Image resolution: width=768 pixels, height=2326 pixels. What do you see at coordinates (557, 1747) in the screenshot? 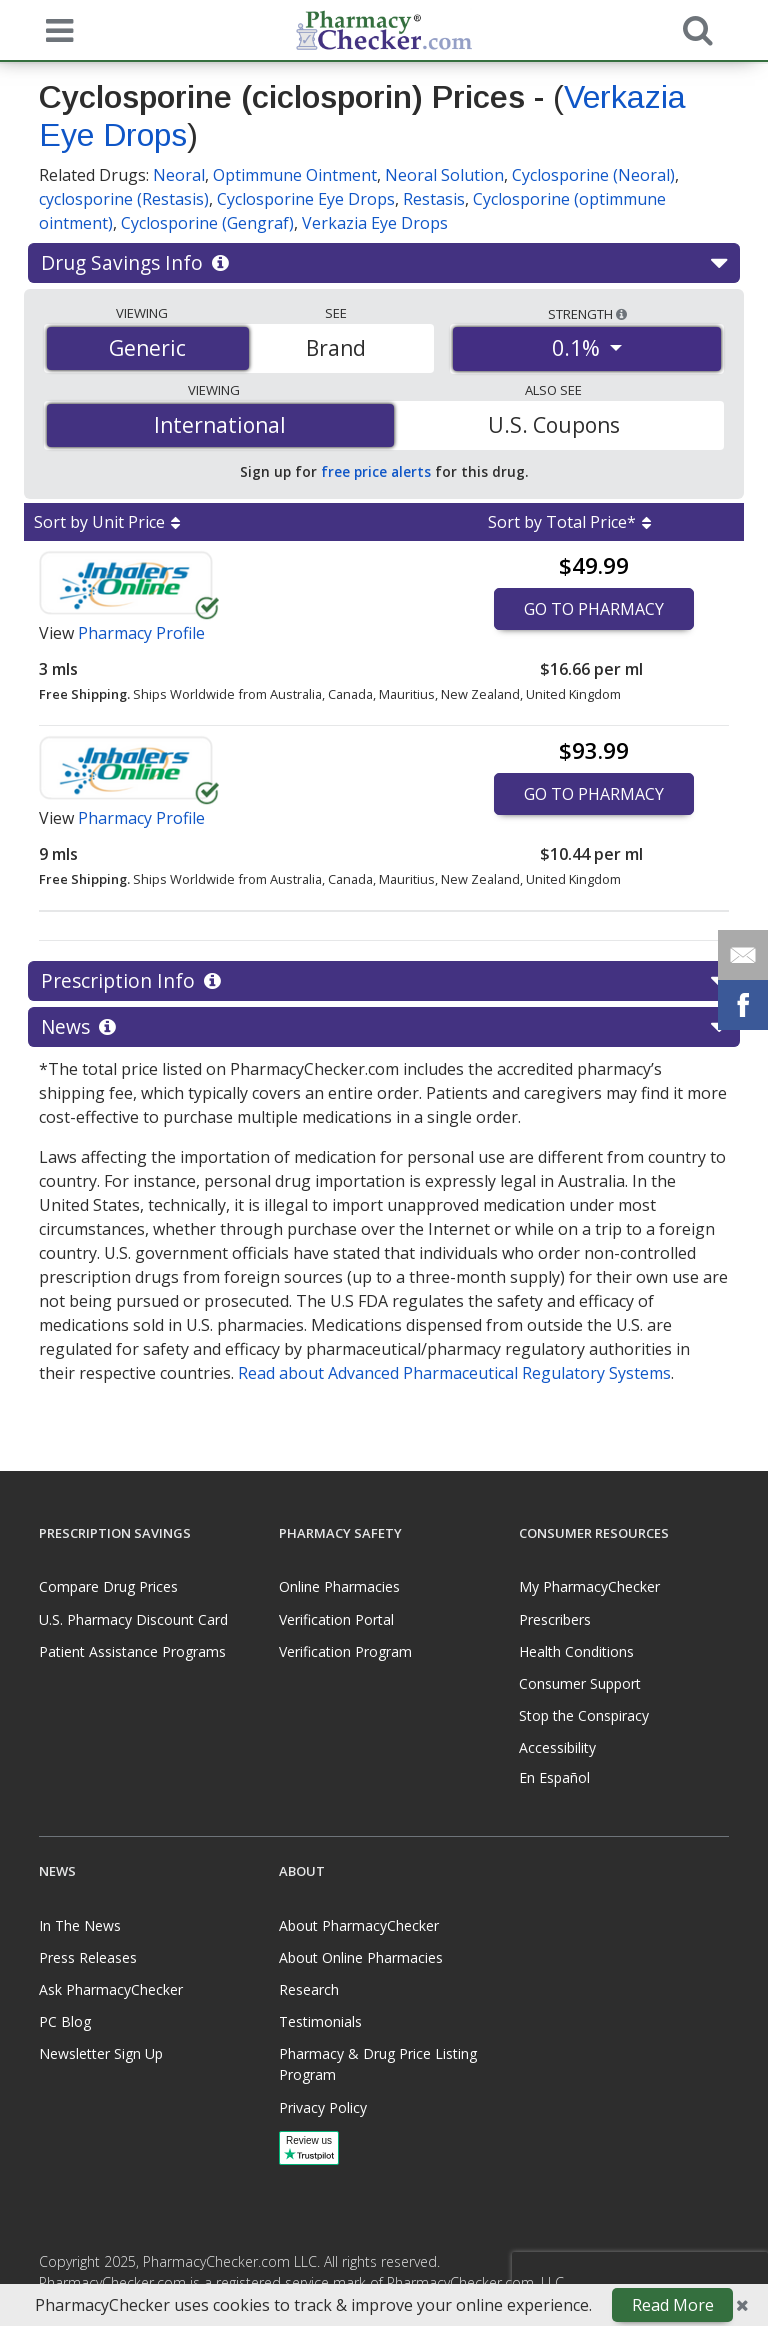
I see `Accessibility` at bounding box center [557, 1747].